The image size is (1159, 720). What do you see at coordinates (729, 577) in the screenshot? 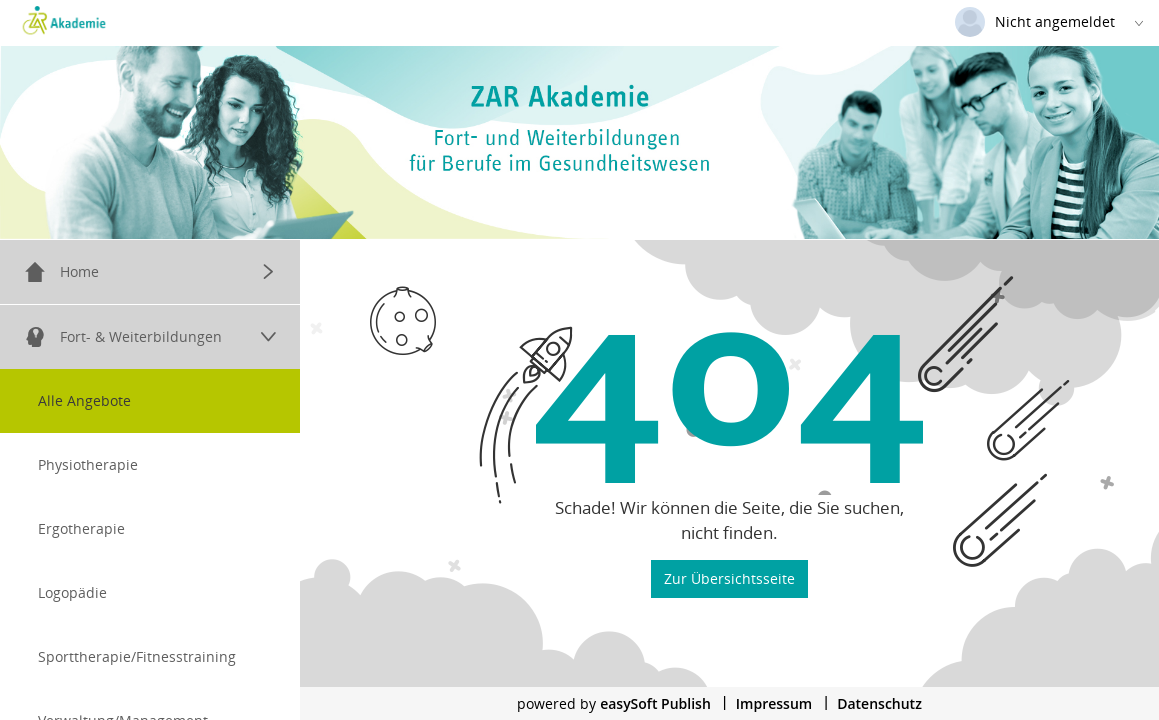
I see `Zur Übersichtsseite` at bounding box center [729, 577].